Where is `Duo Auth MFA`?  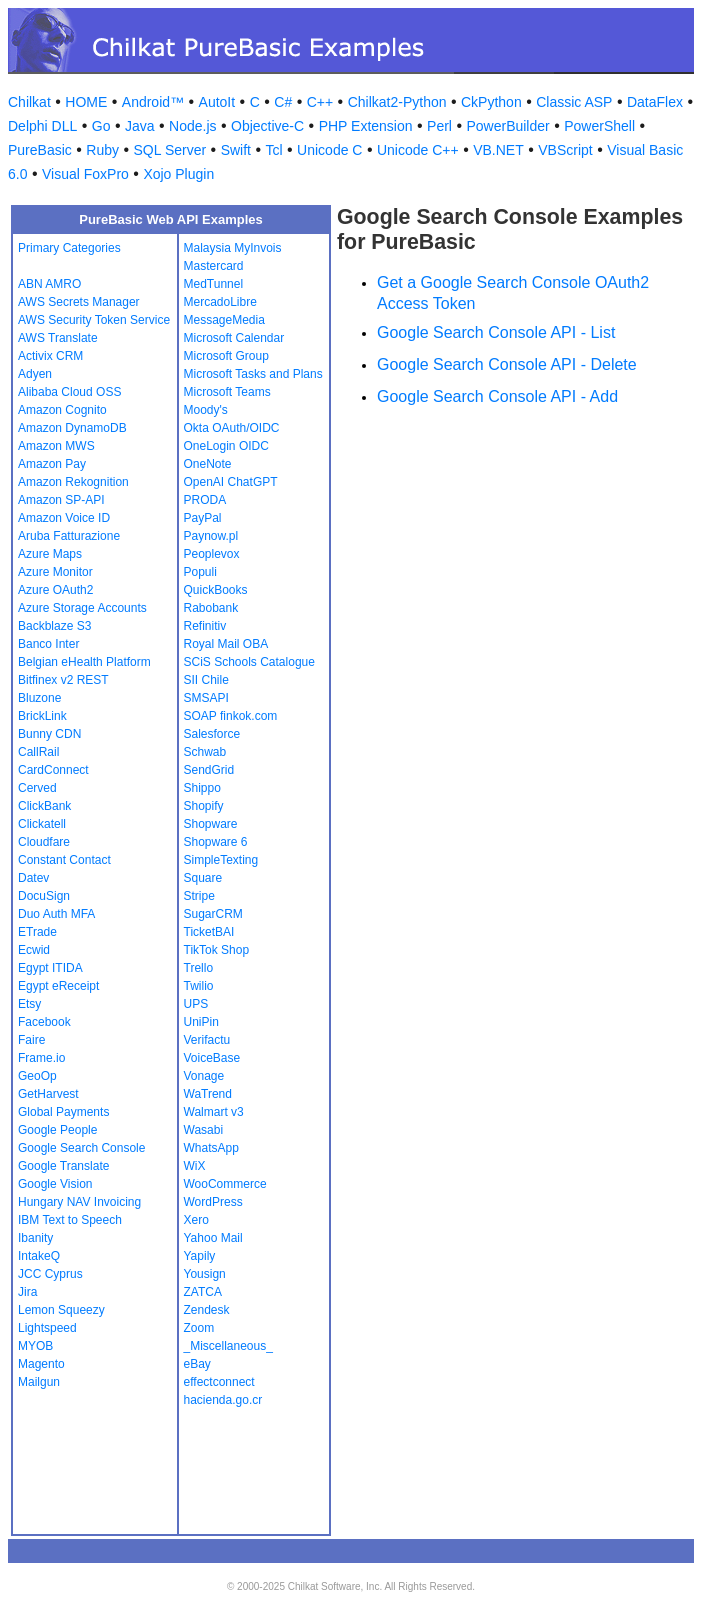
Duo Auth MFA is located at coordinates (56, 914).